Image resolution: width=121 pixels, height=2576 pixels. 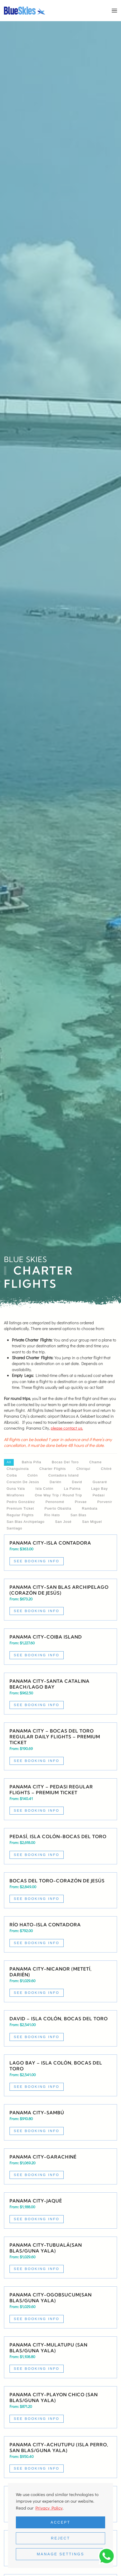 I want to click on San Blas Archipelago [button], so click(x=26, y=1522).